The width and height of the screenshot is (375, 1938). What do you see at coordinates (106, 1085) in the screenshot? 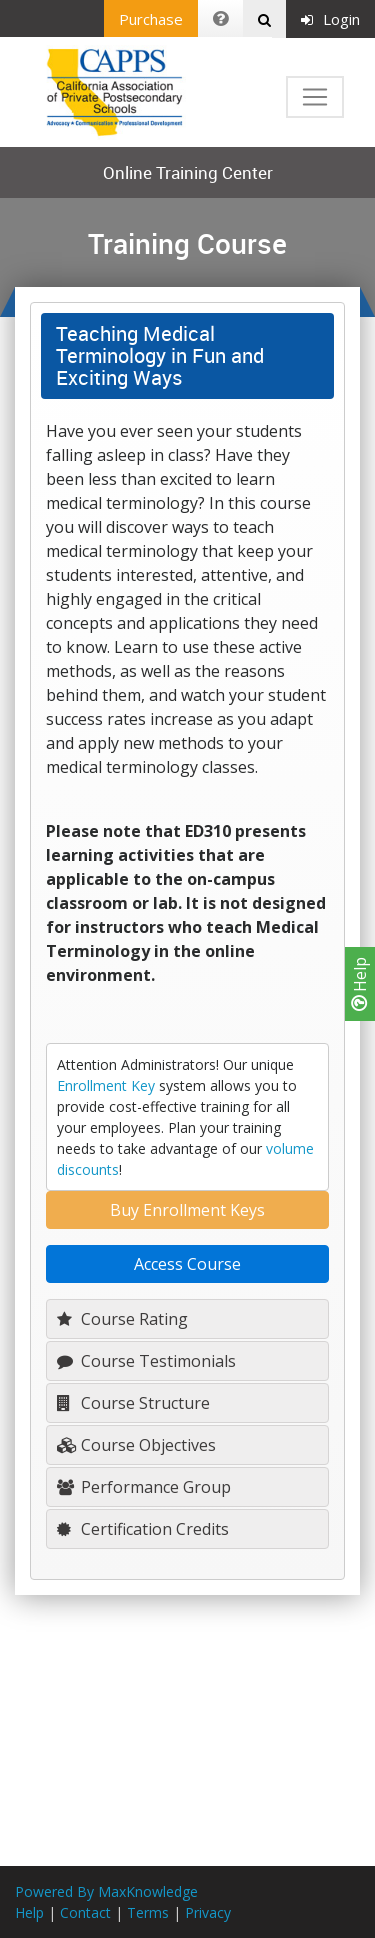
I see `Enrollment Key` at bounding box center [106, 1085].